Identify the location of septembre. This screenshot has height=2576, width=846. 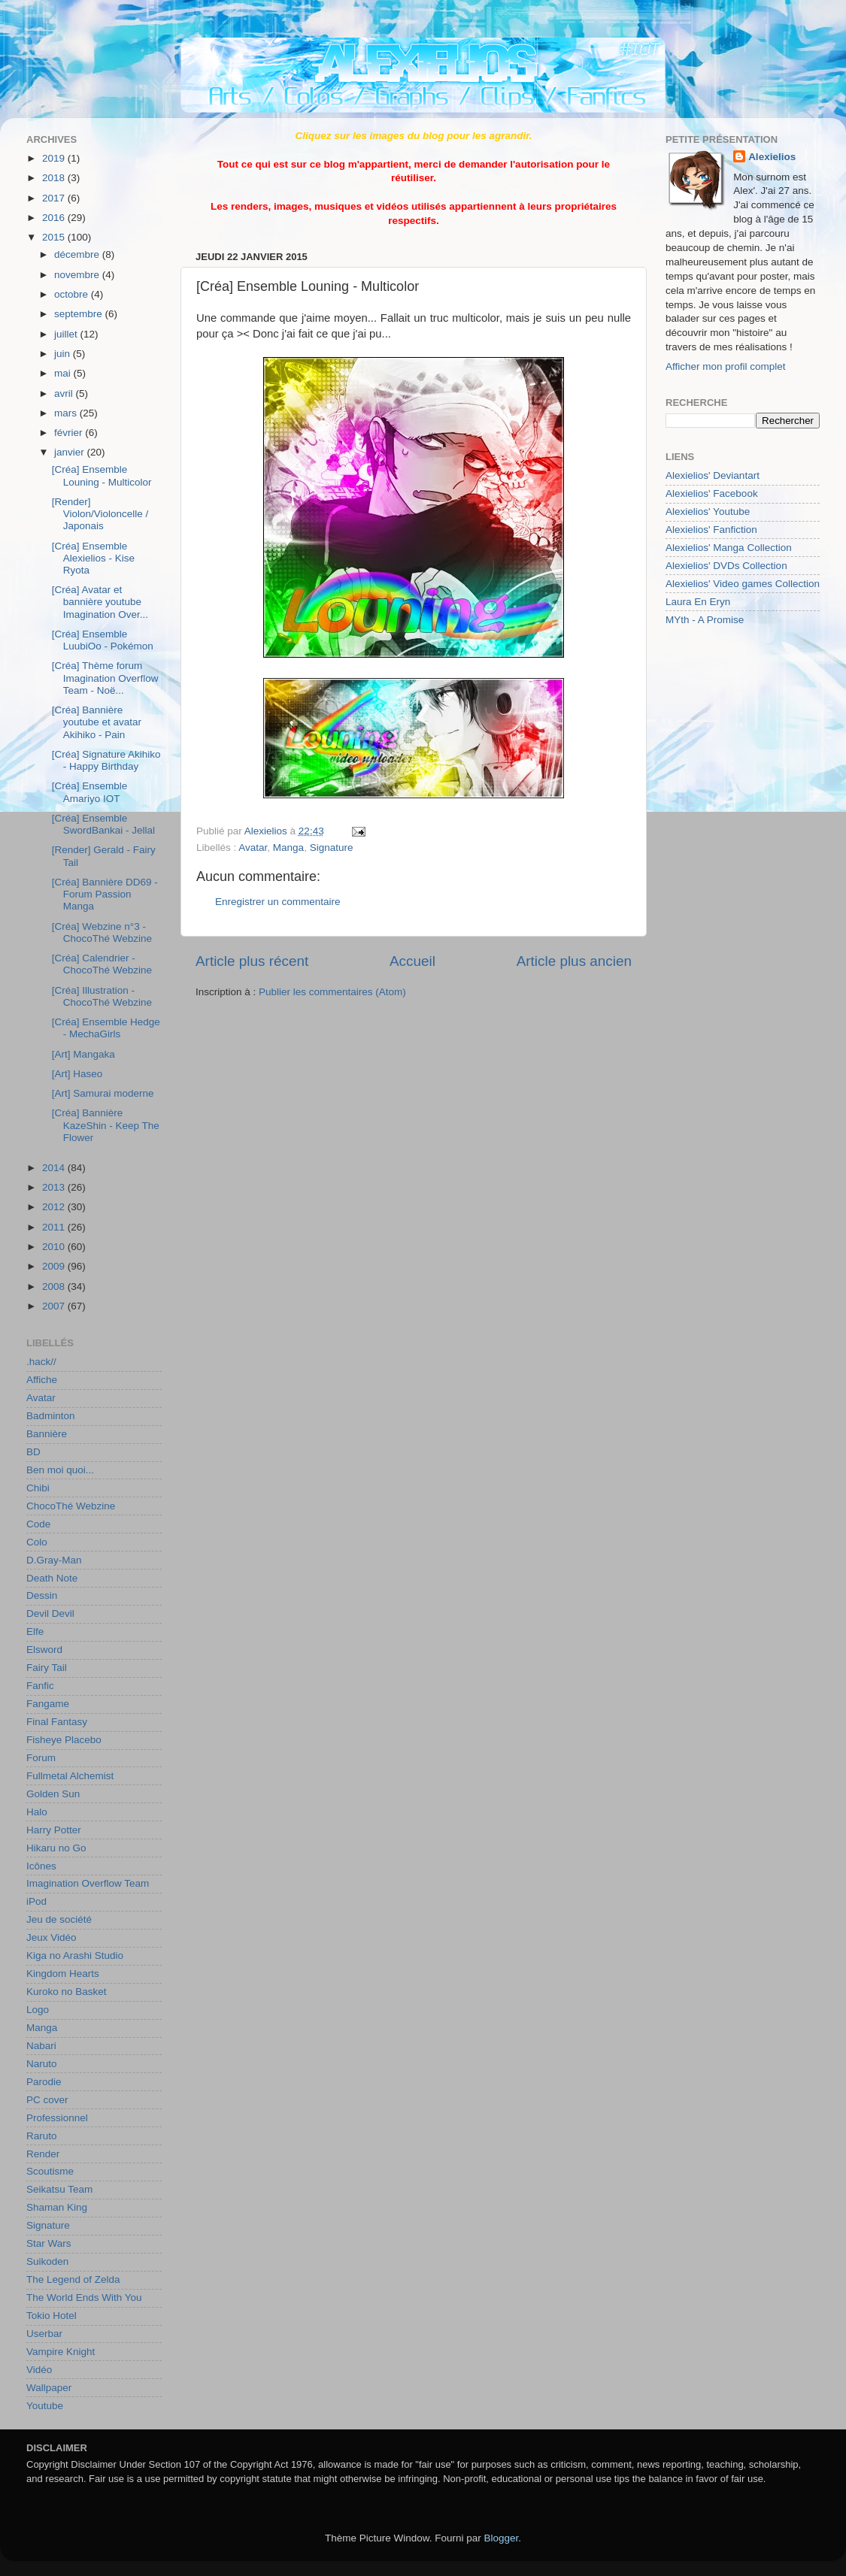
(79, 313).